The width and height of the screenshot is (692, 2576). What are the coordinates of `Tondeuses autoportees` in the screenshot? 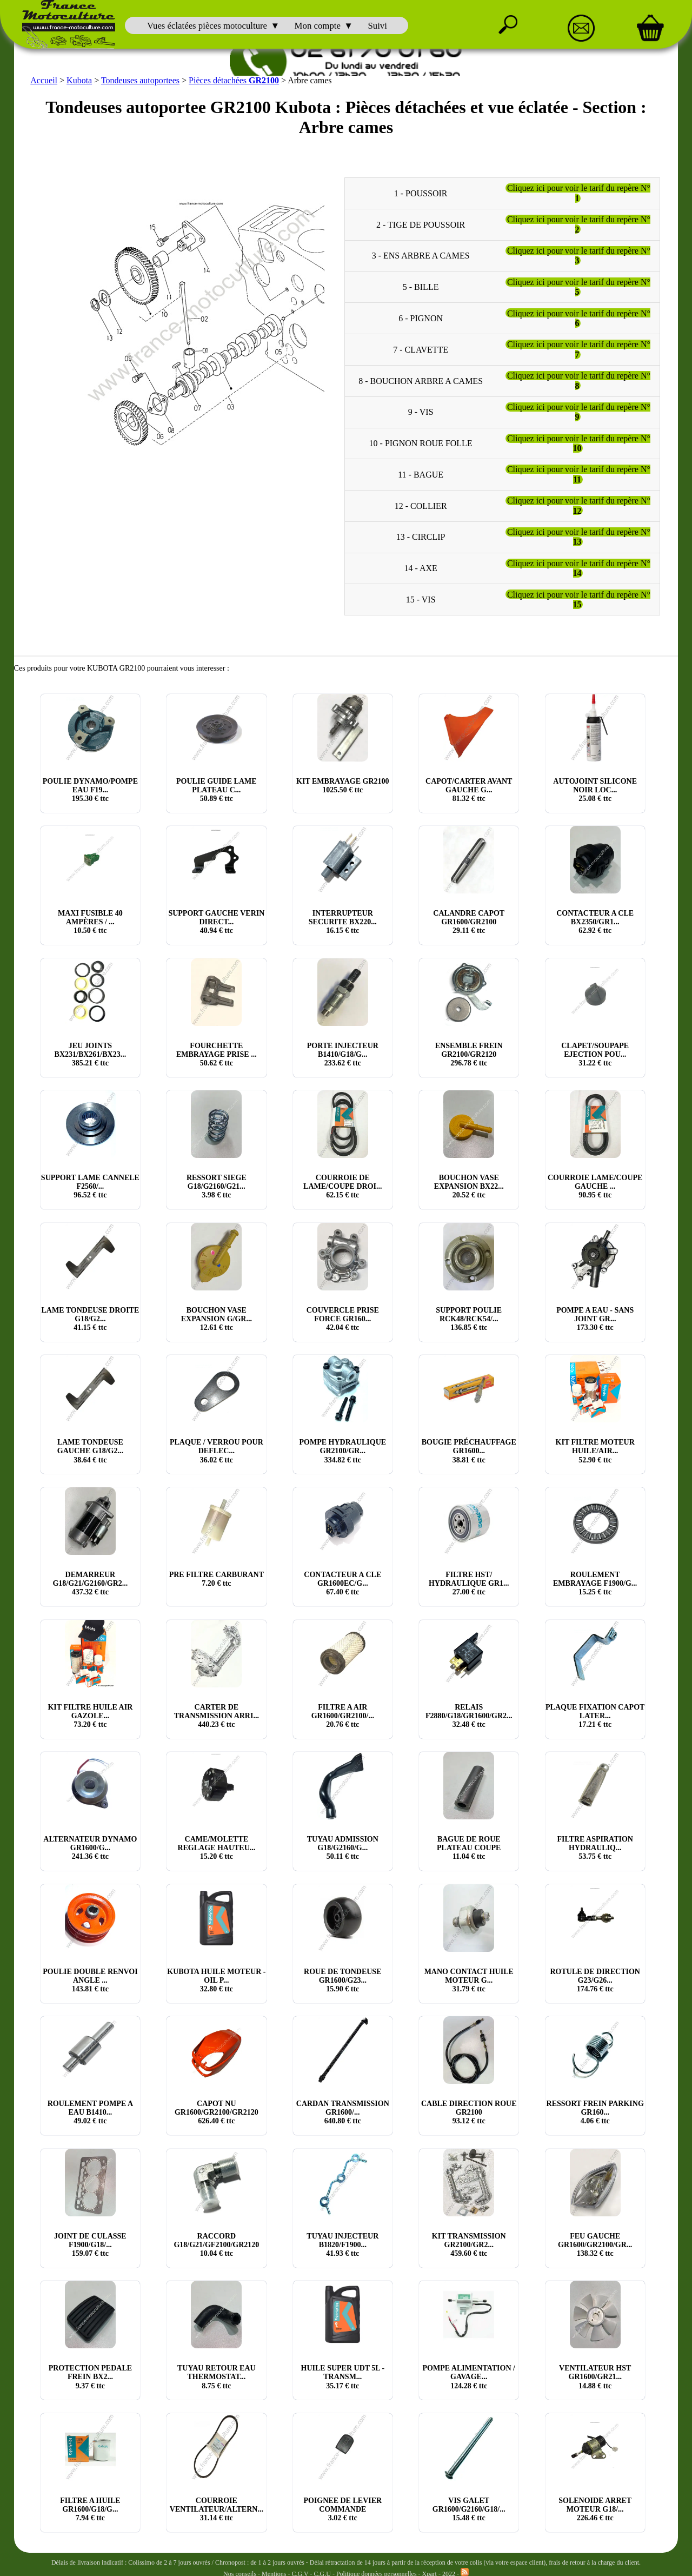 It's located at (140, 80).